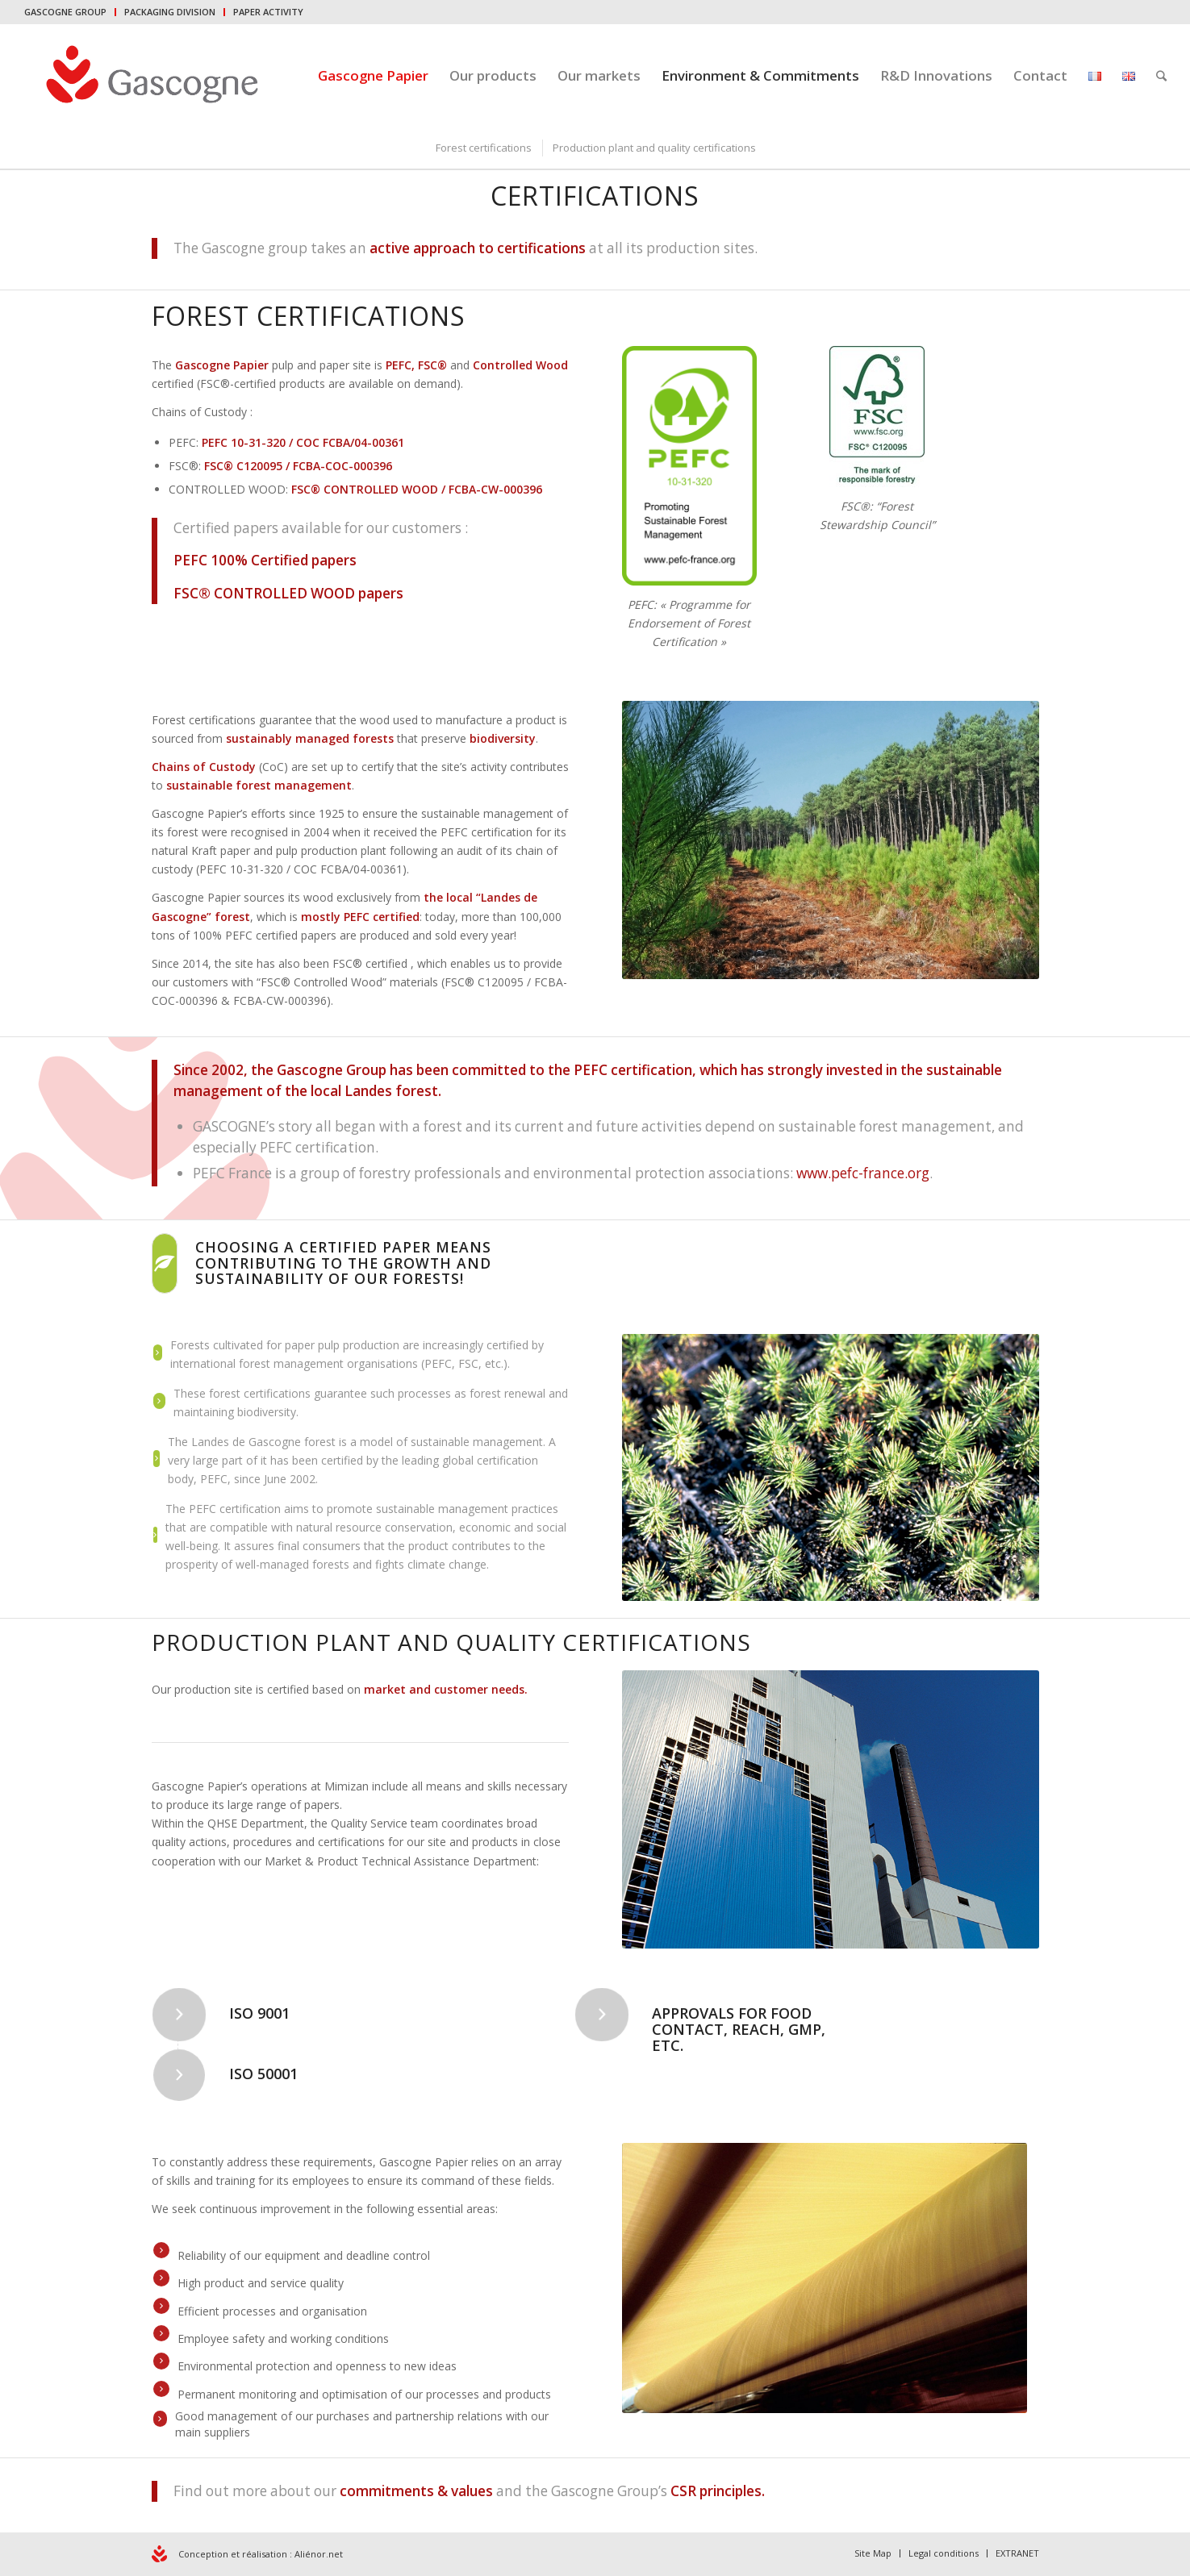  Describe the element at coordinates (318, 2554) in the screenshot. I see `Aliénor.net` at that location.